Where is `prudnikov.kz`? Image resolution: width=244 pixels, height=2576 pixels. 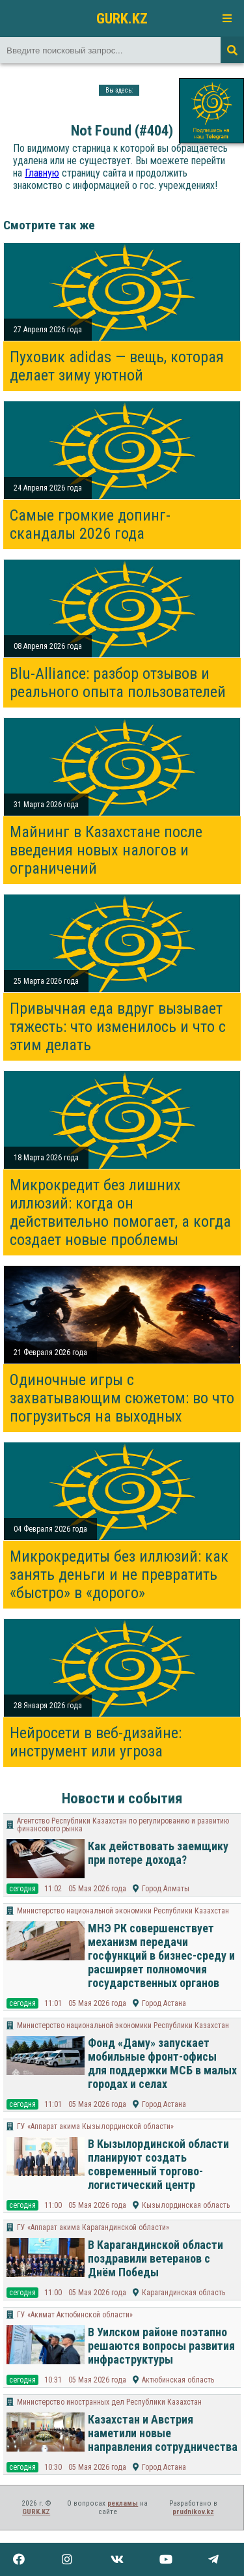
prudnikov.kz is located at coordinates (193, 2512).